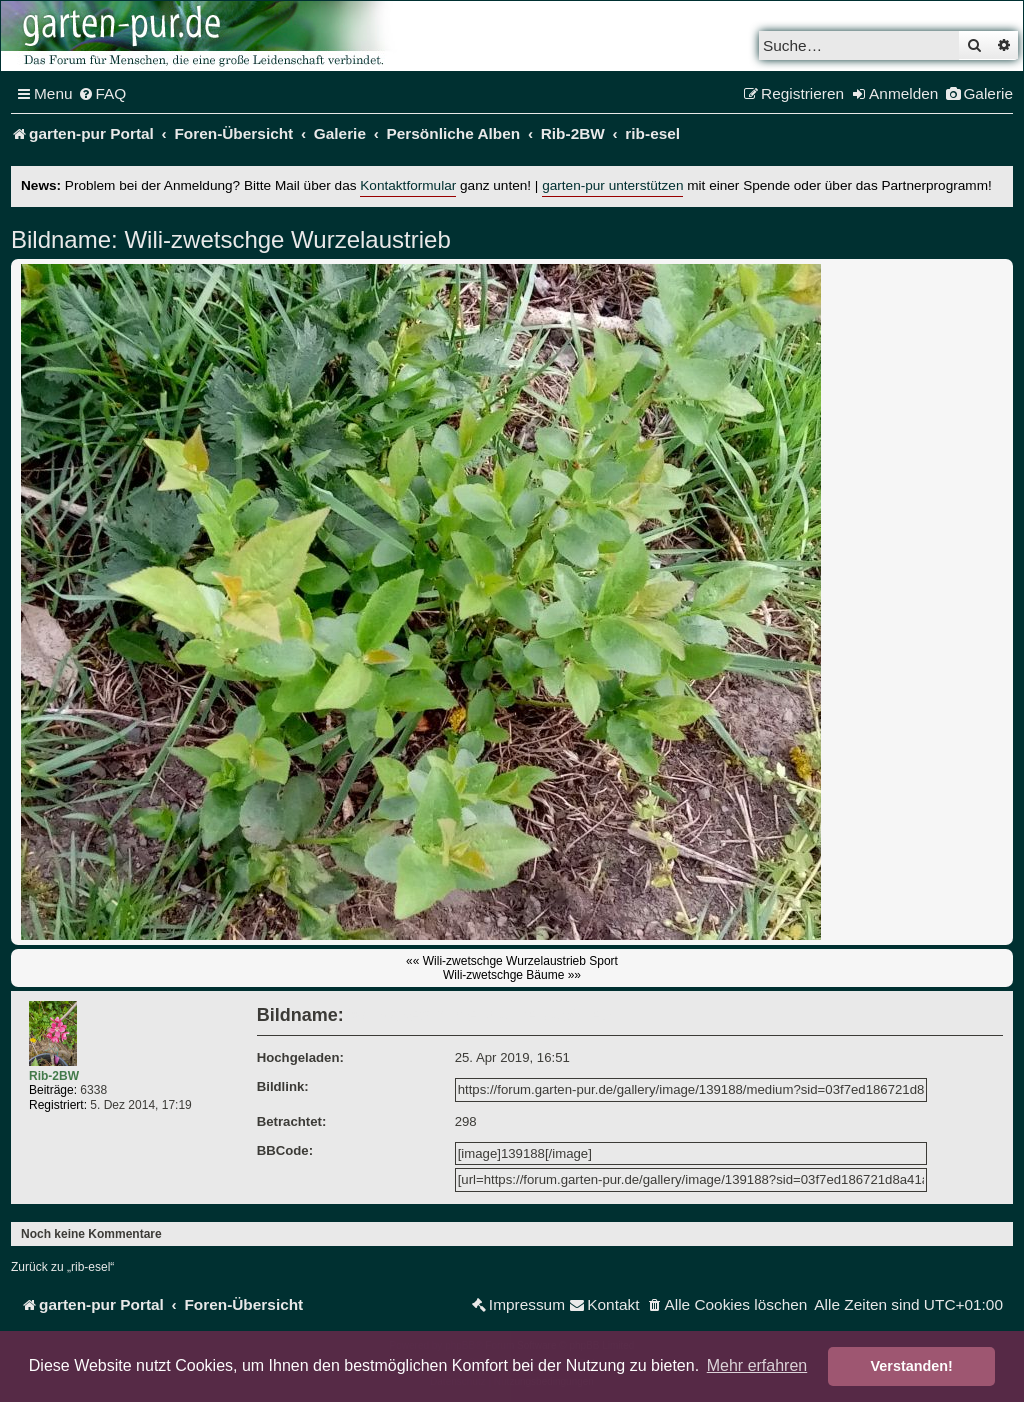 The height and width of the screenshot is (1402, 1024). I want to click on Betrachtet:, so click(292, 1121).